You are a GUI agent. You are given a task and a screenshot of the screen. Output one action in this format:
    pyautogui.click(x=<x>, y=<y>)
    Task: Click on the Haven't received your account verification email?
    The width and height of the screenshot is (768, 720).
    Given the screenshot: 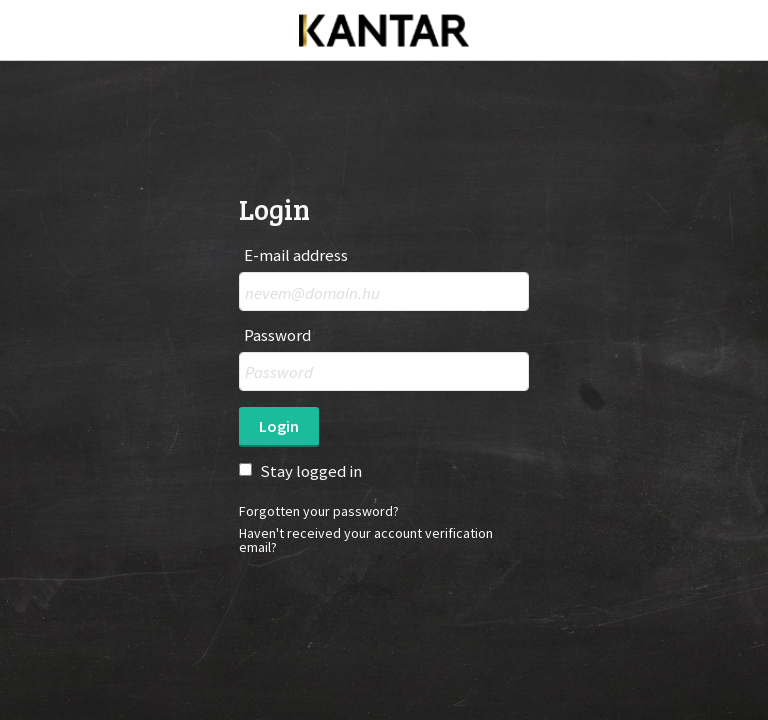 What is the action you would take?
    pyautogui.click(x=366, y=540)
    